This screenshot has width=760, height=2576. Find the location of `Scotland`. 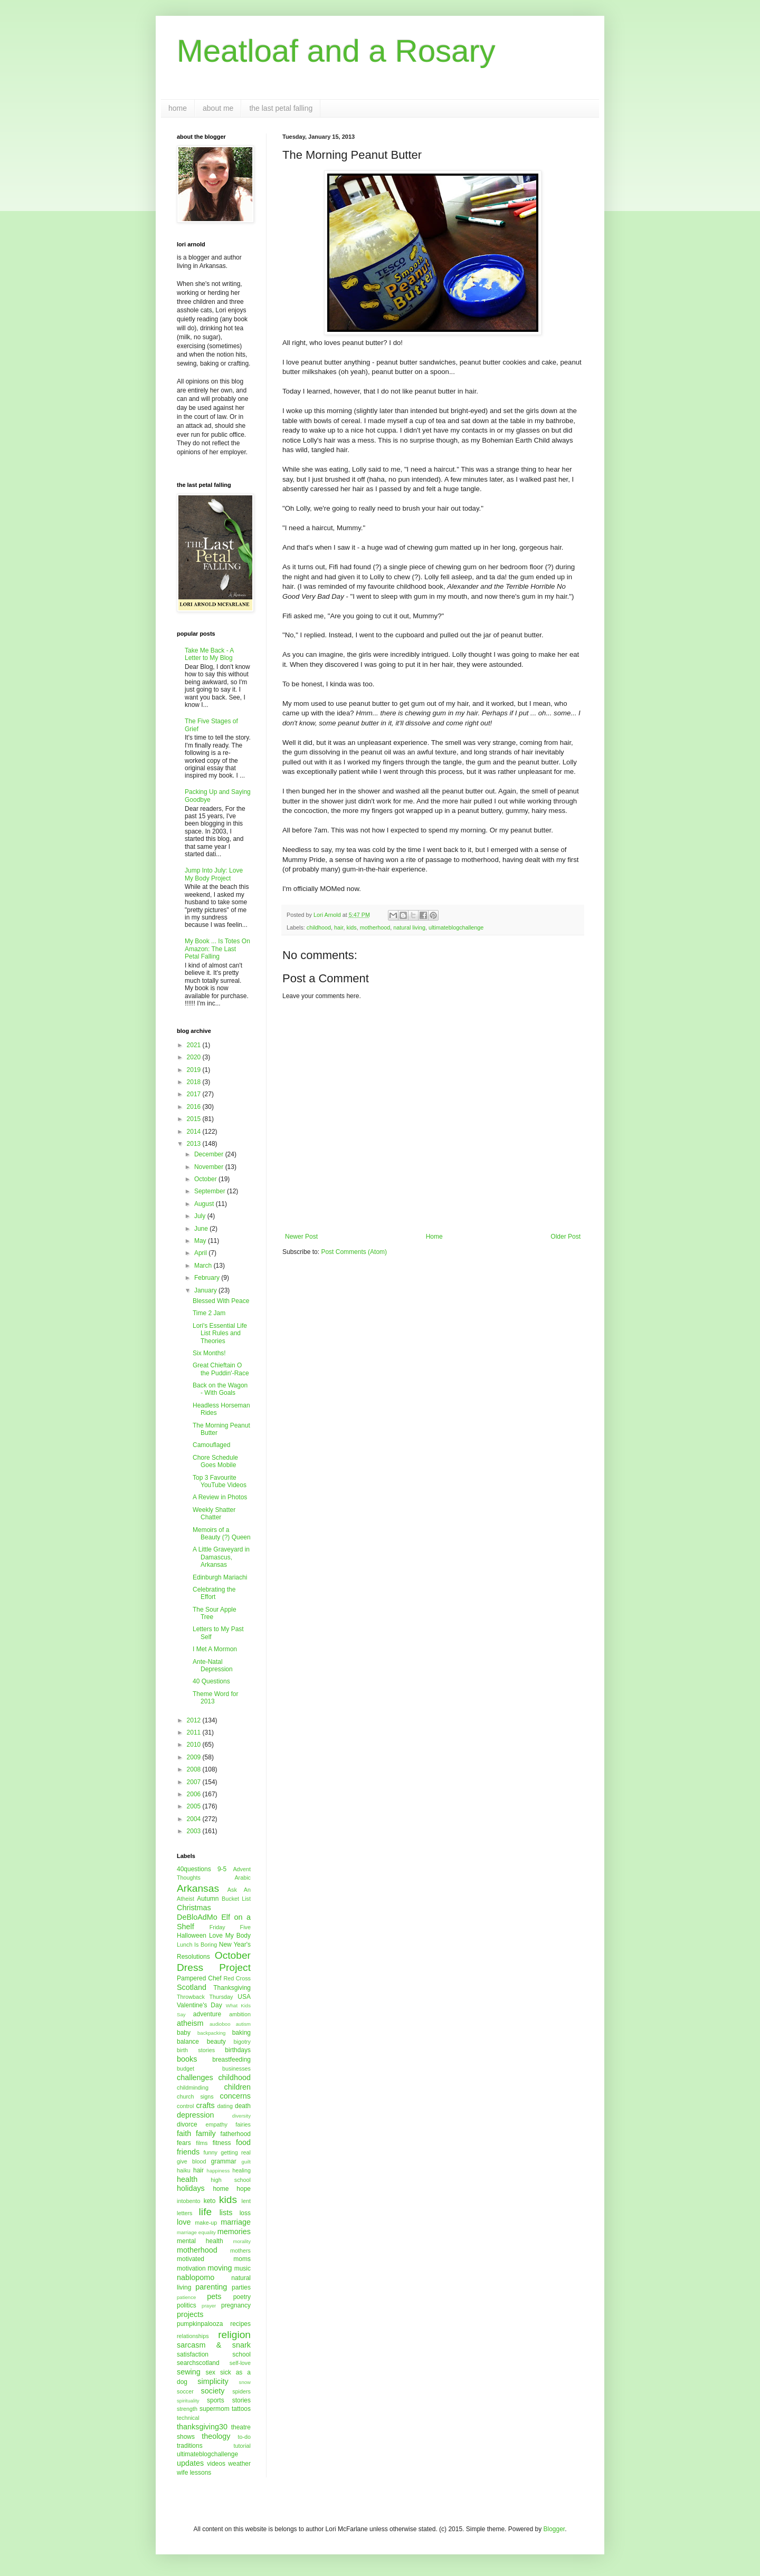

Scotland is located at coordinates (191, 1987).